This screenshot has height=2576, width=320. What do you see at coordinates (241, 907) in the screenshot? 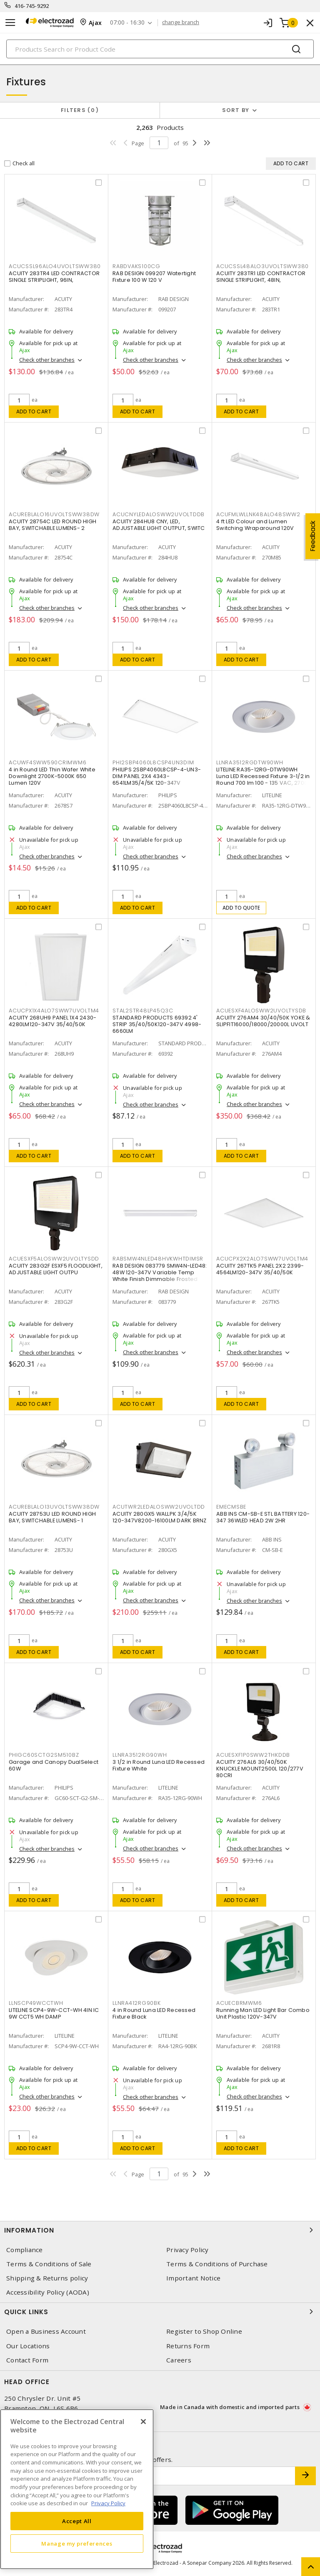
I see `Add to quote` at bounding box center [241, 907].